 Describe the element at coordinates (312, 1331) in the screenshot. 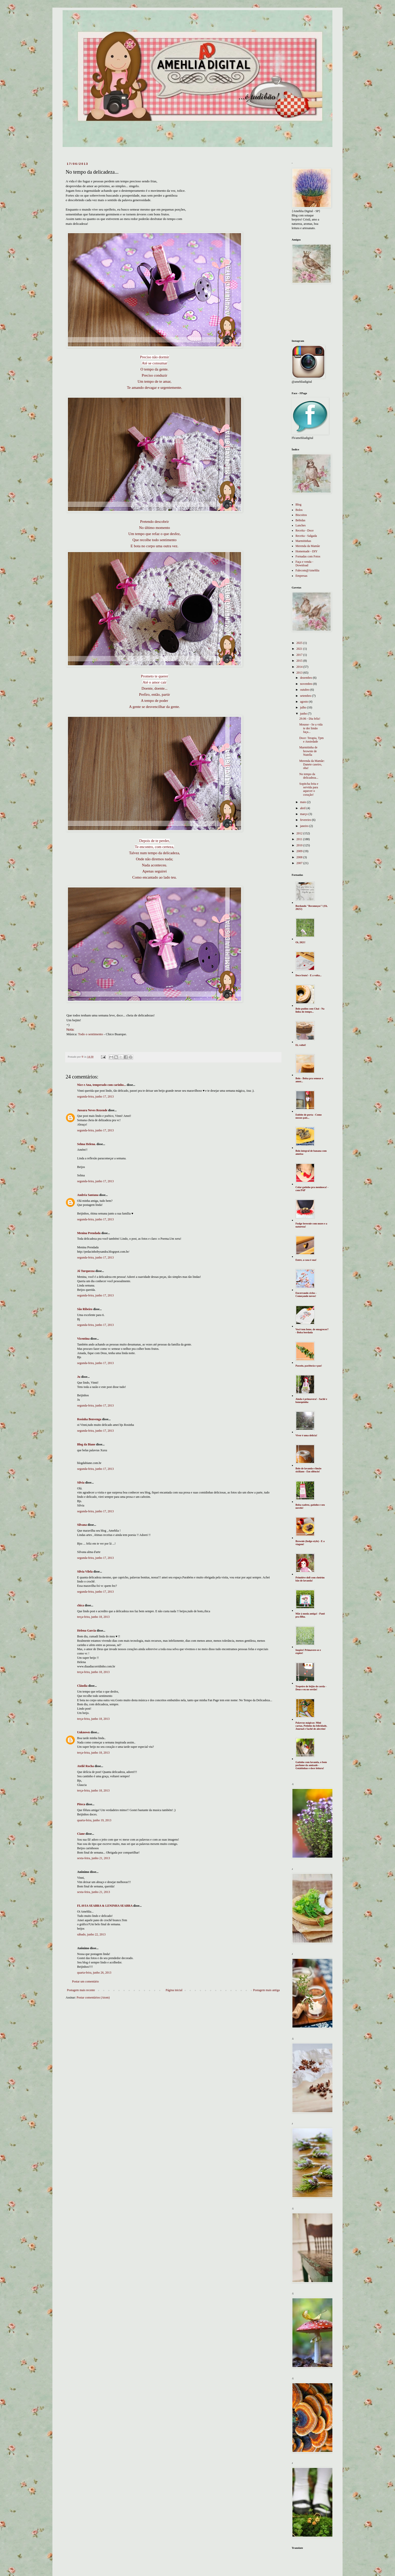

I see `Você tem fome, de emagrecer? - Bolsa bordada` at that location.